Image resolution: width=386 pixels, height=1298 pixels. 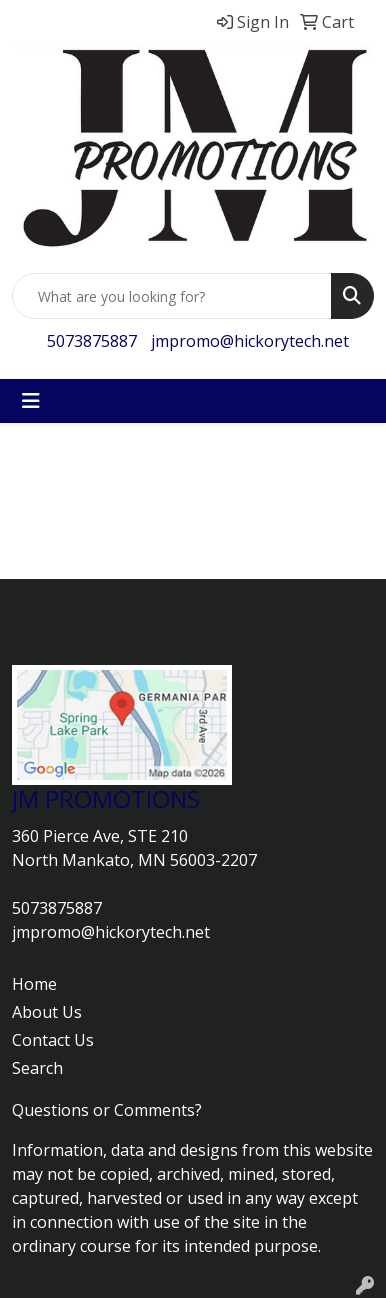 What do you see at coordinates (53, 1040) in the screenshot?
I see `Contact Us` at bounding box center [53, 1040].